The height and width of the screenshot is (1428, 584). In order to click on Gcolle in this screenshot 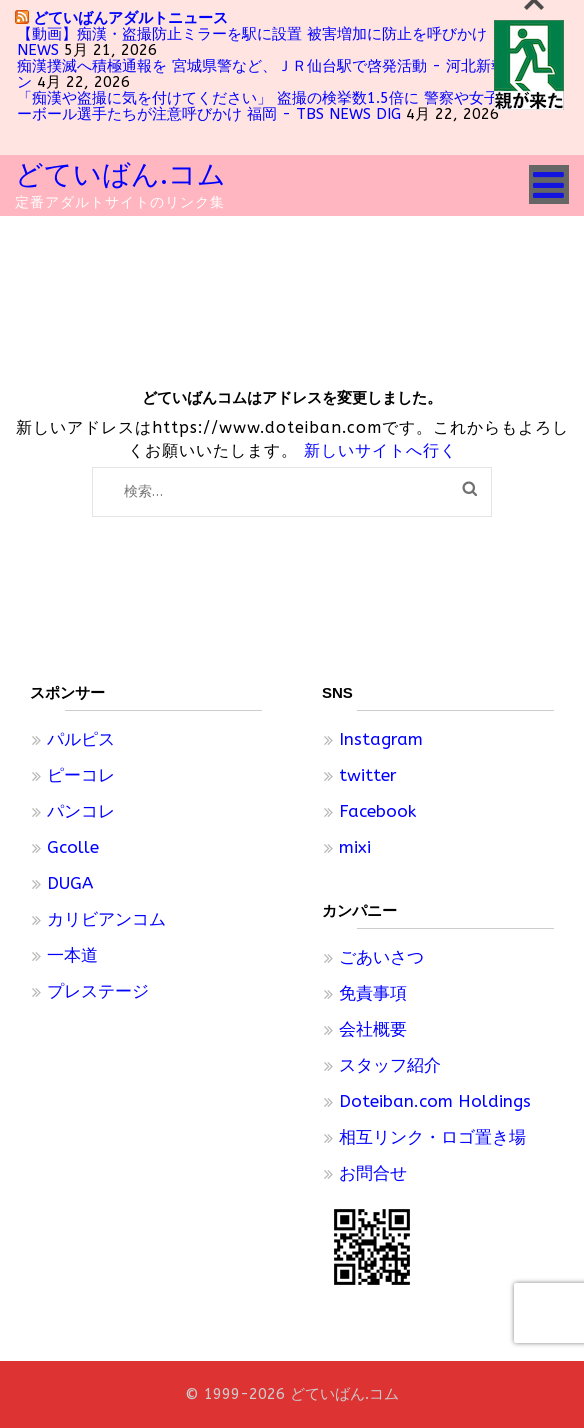, I will do `click(73, 847)`.